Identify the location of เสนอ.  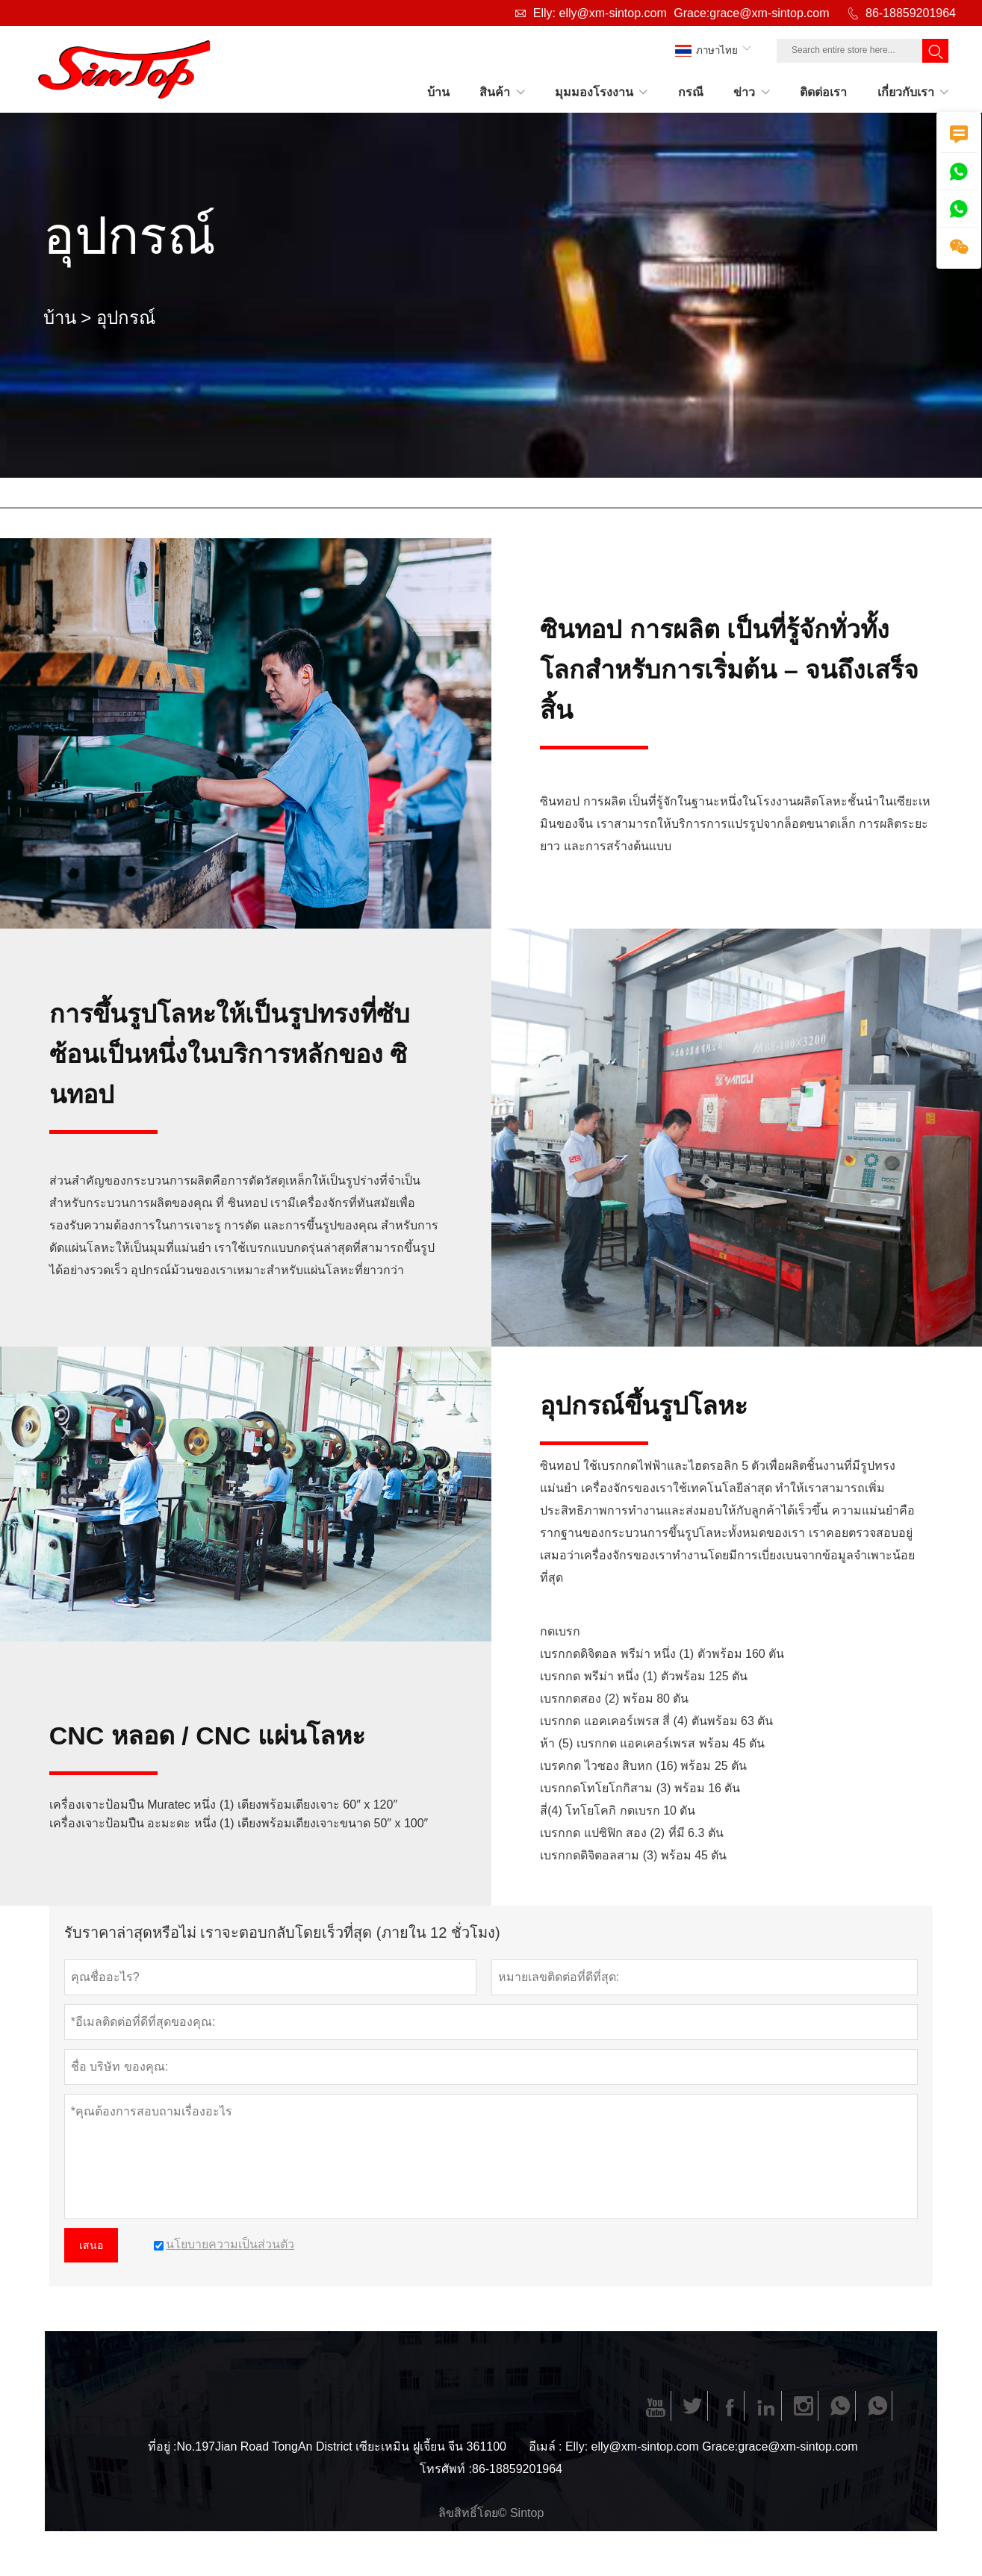
(91, 2245).